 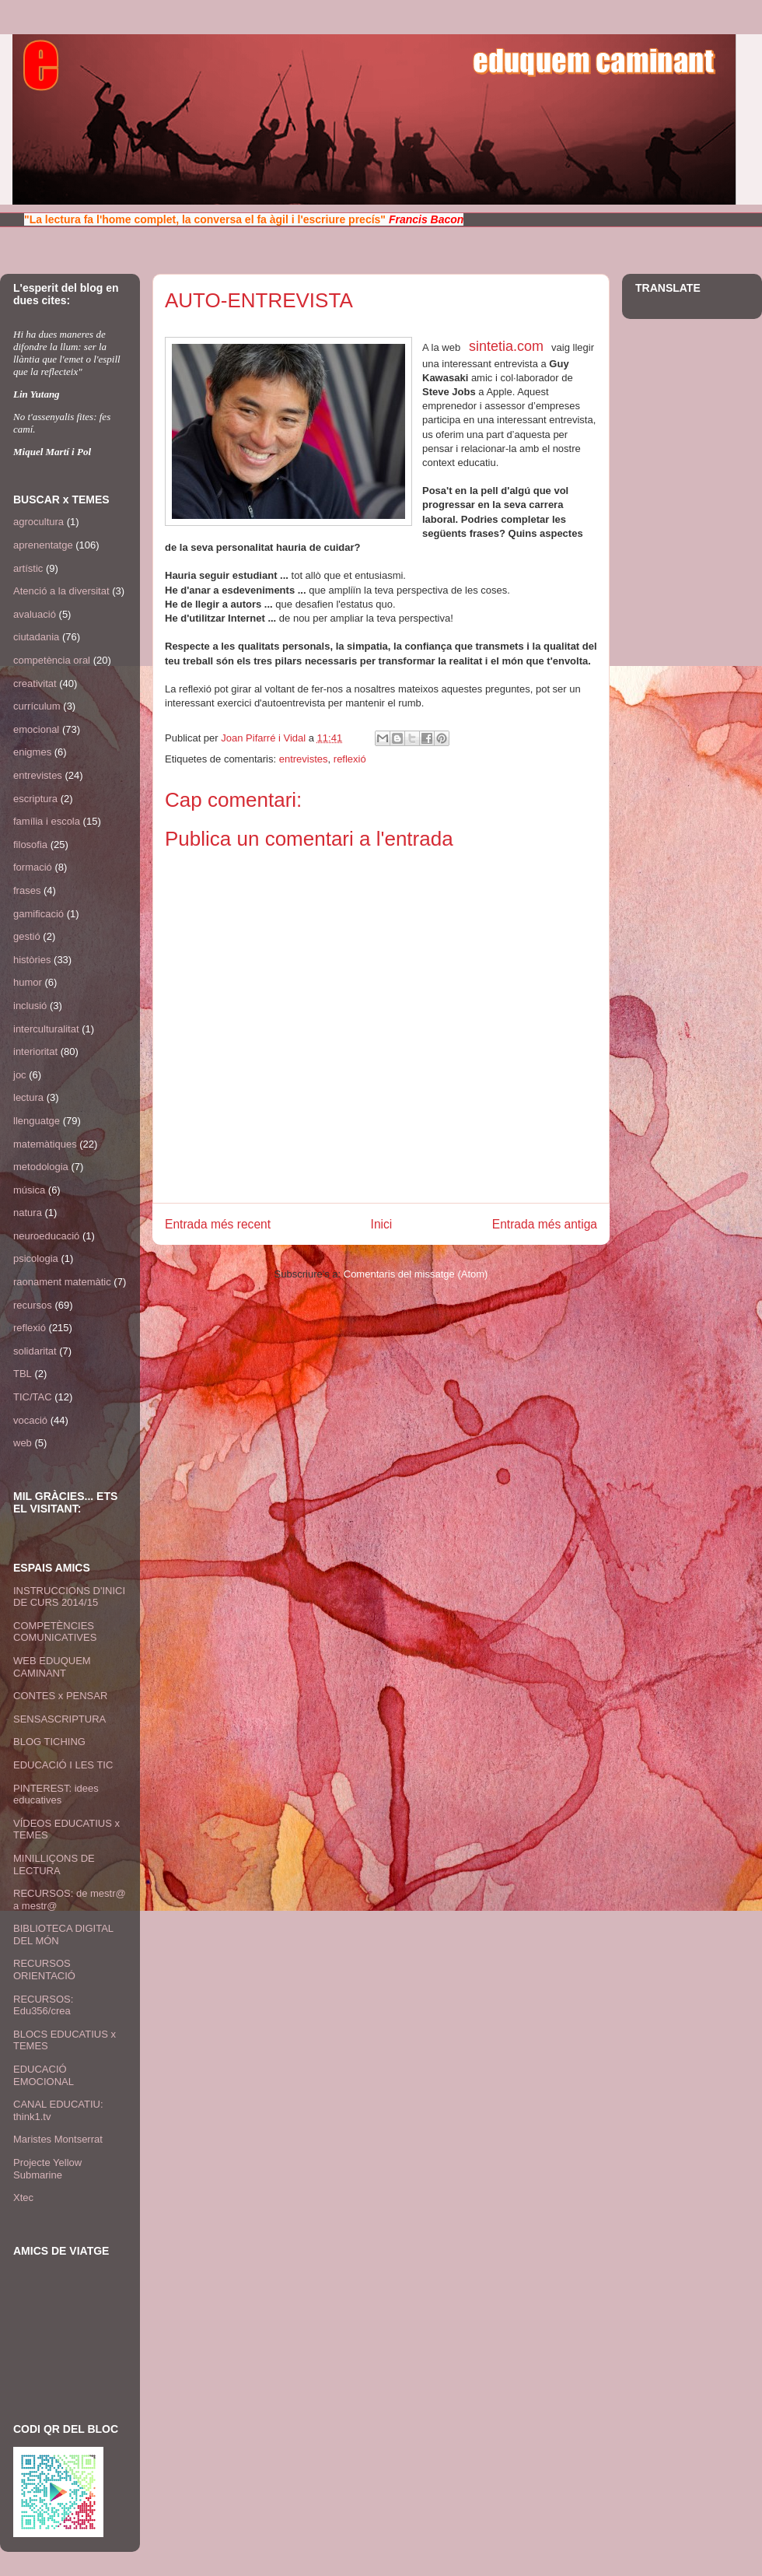 I want to click on BLOG TICHING, so click(x=49, y=1741).